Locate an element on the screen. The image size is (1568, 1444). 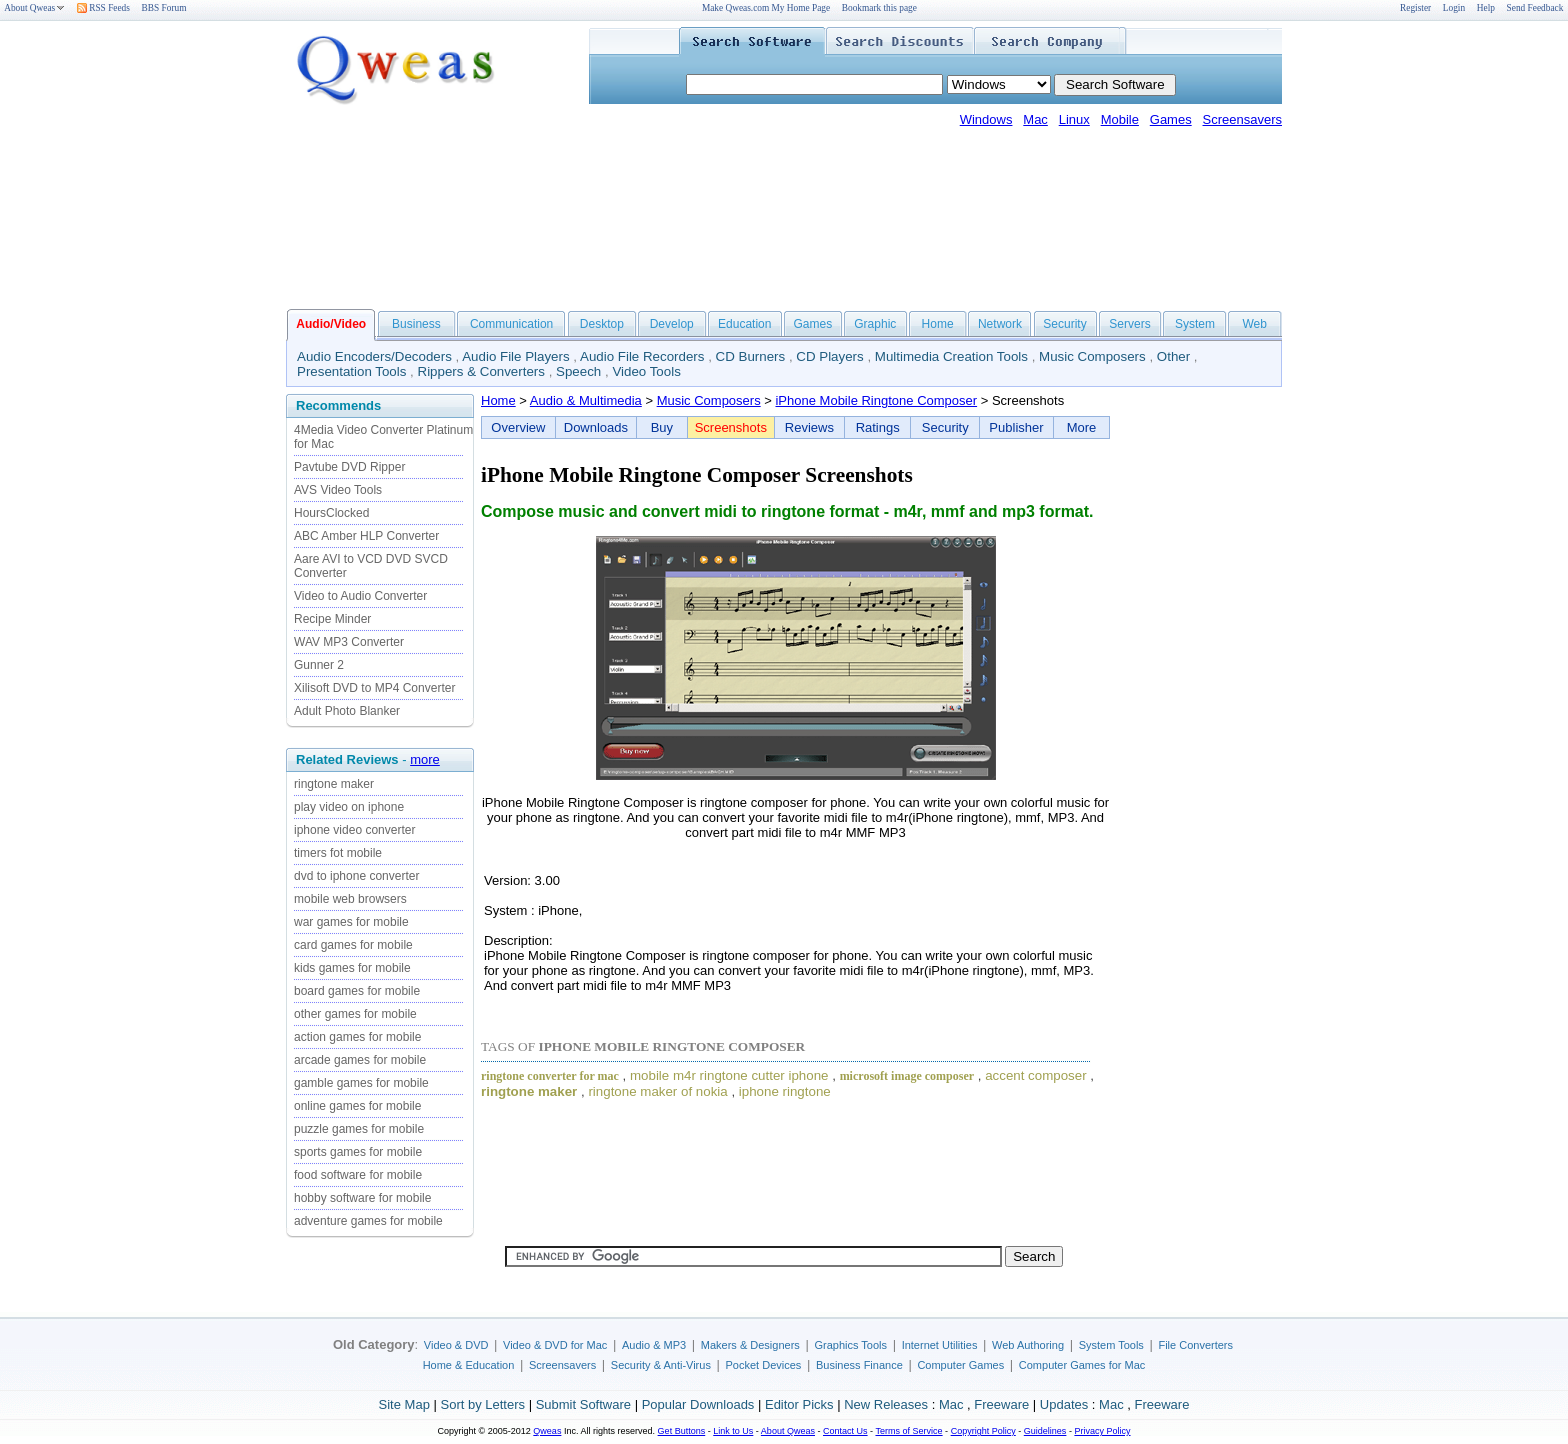
Guidelines is located at coordinates (1045, 1431).